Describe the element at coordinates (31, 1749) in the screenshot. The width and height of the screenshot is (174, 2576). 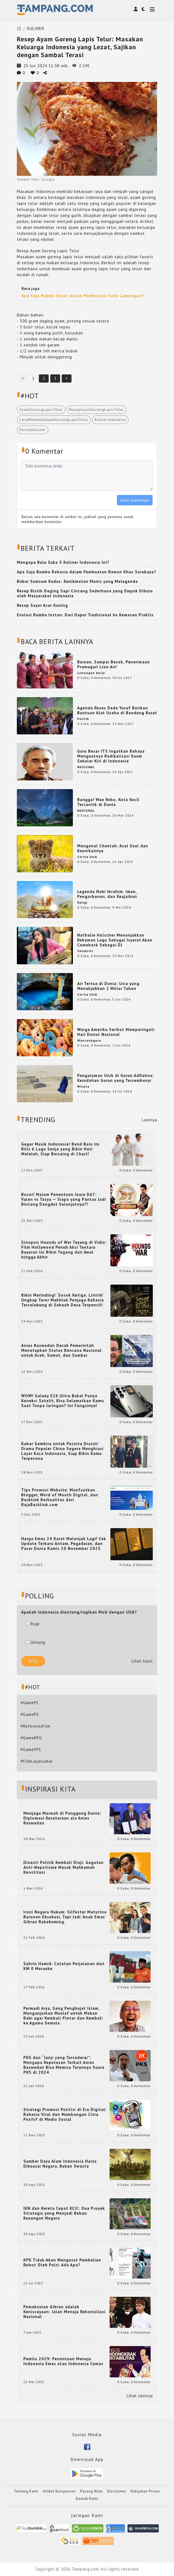
I see `#GameFPS` at that location.